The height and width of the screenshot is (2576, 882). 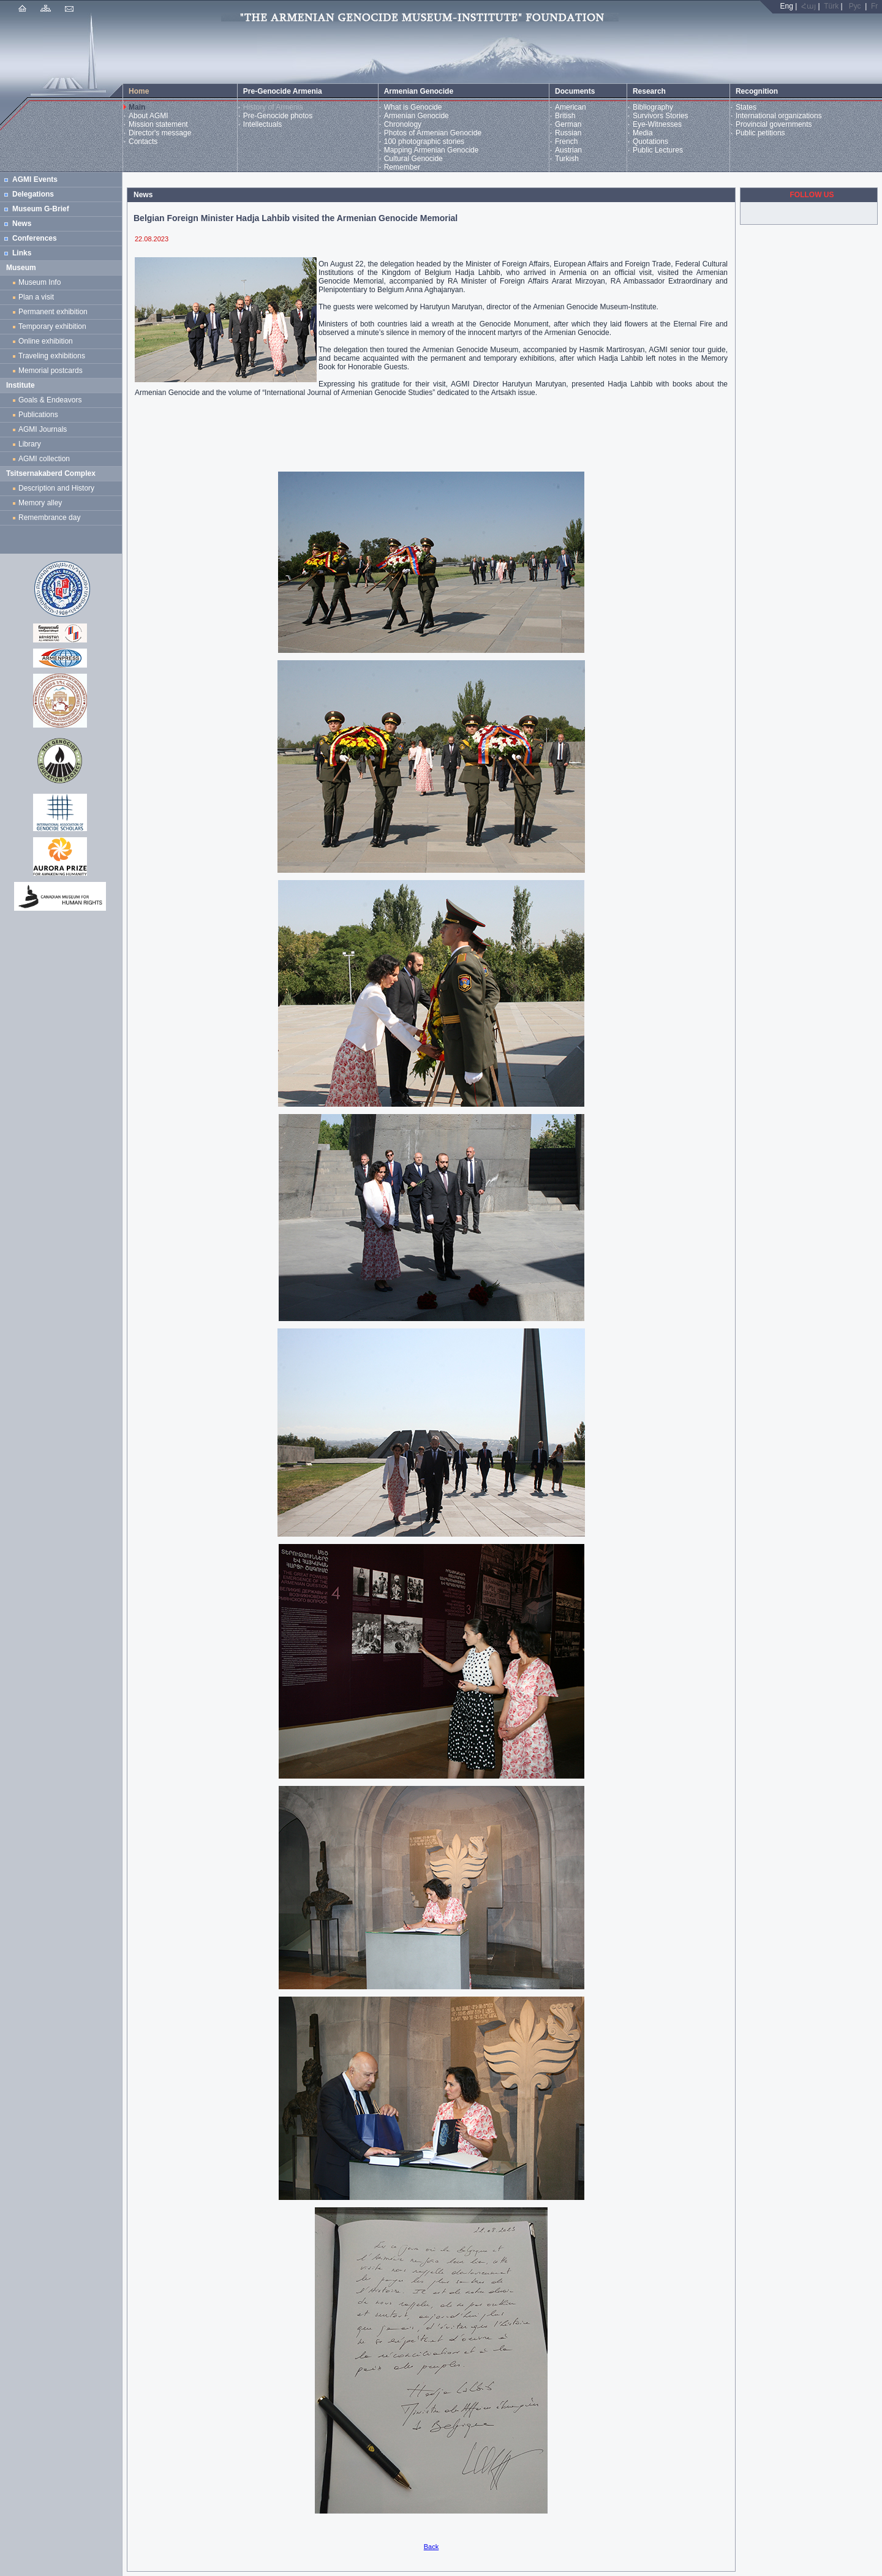 What do you see at coordinates (158, 124) in the screenshot?
I see `Mission statement` at bounding box center [158, 124].